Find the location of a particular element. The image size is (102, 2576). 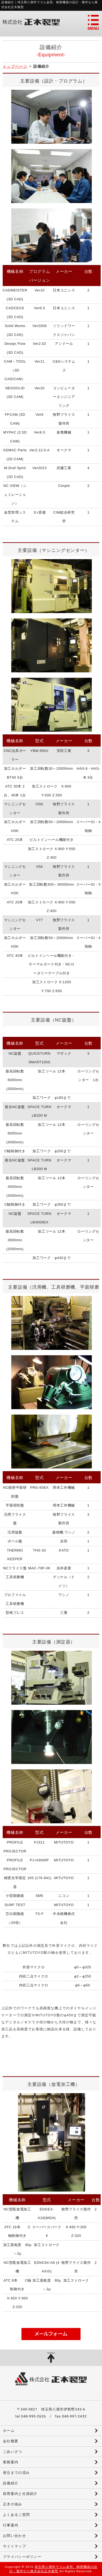

プライバシーポリシー is located at coordinates (22, 2557).